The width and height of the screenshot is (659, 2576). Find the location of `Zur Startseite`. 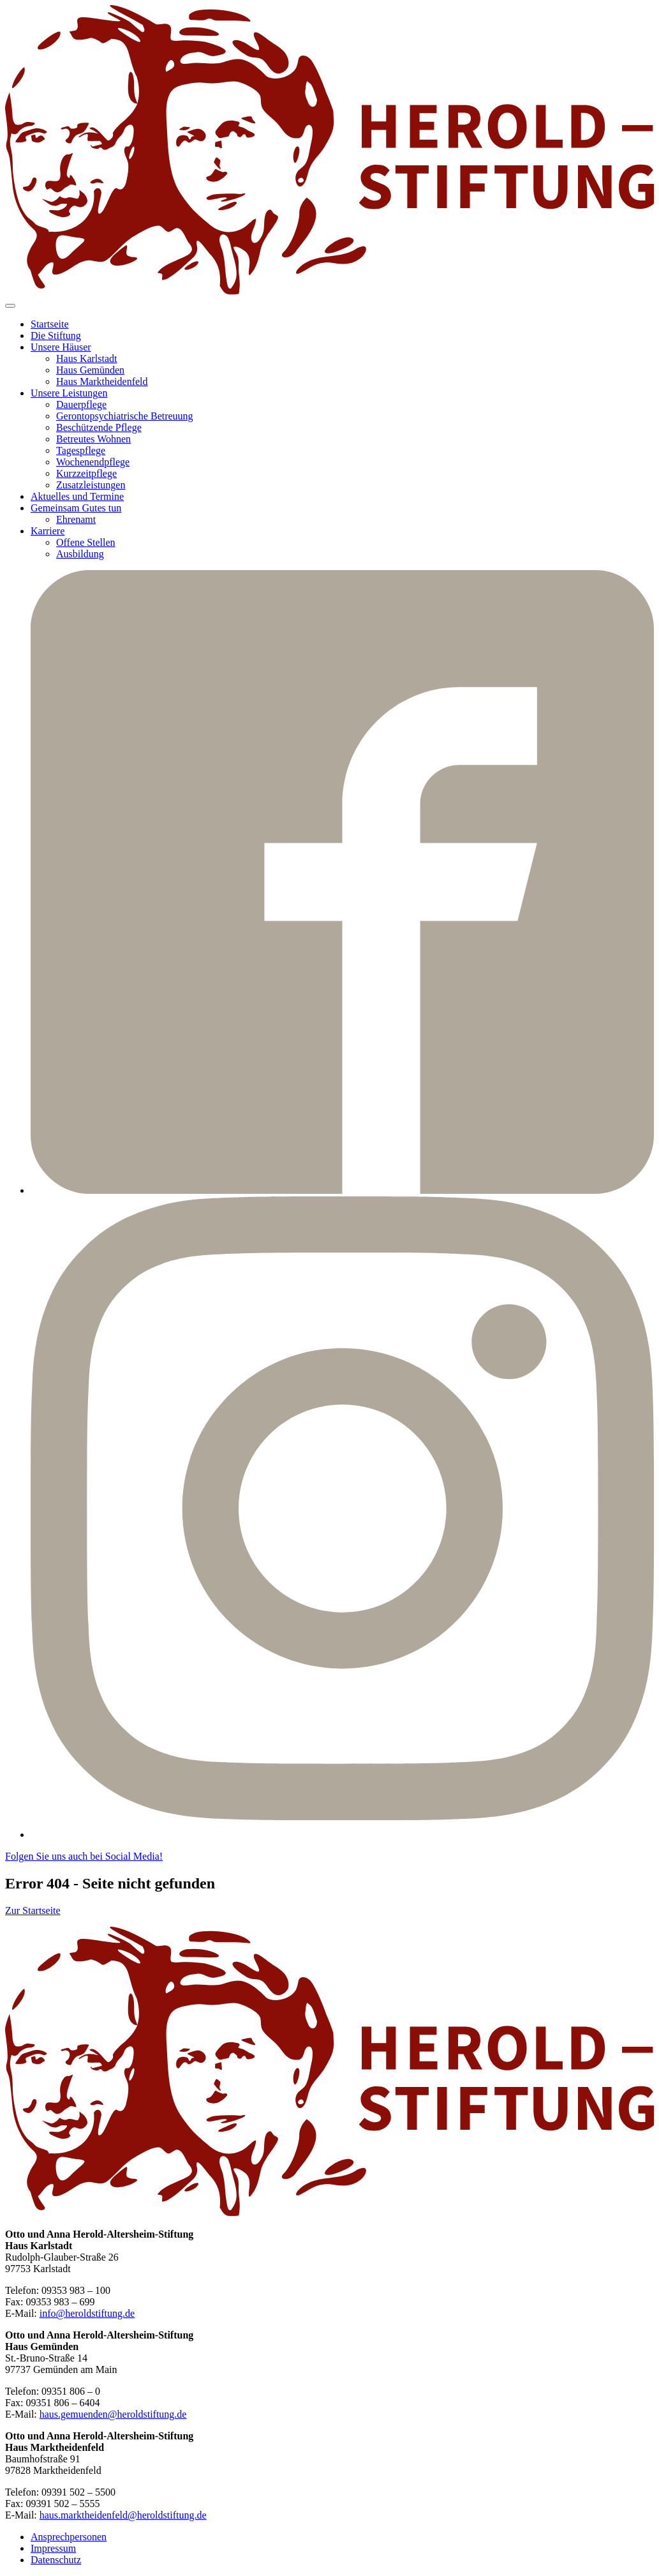

Zur Startseite is located at coordinates (33, 1910).